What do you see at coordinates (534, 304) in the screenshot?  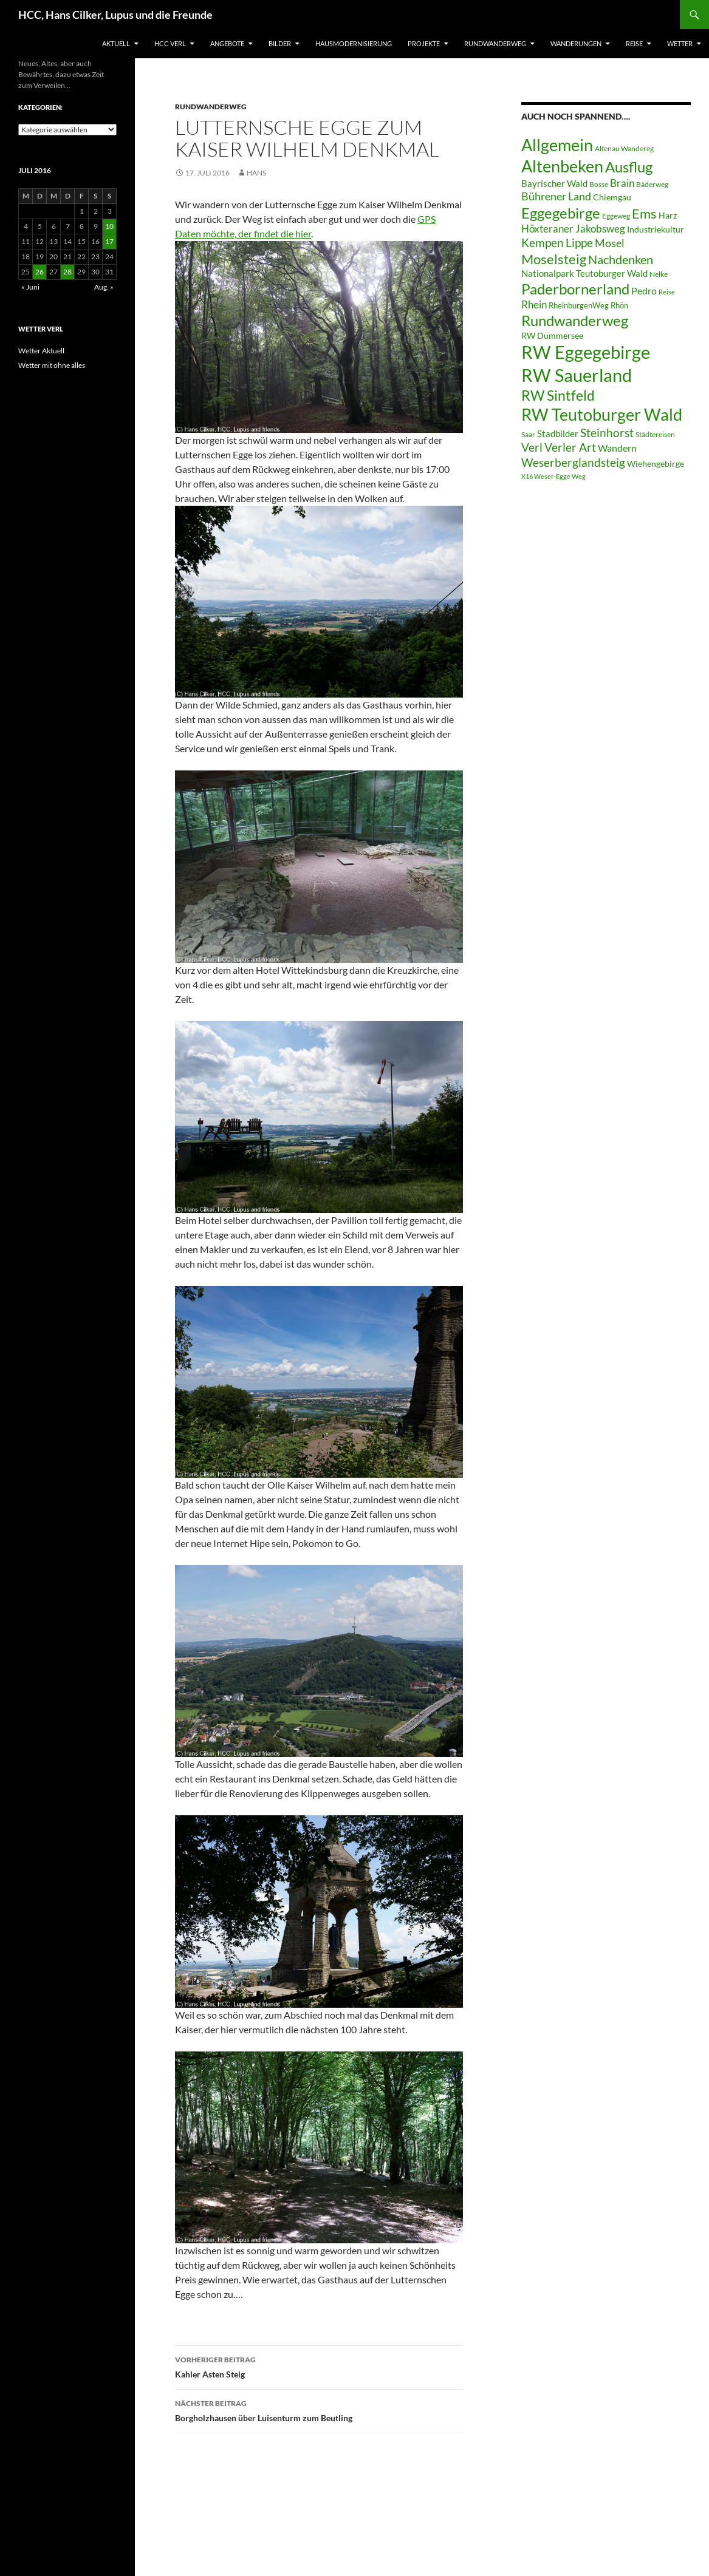 I see `Rhein [Rhein (13 Einträge)]` at bounding box center [534, 304].